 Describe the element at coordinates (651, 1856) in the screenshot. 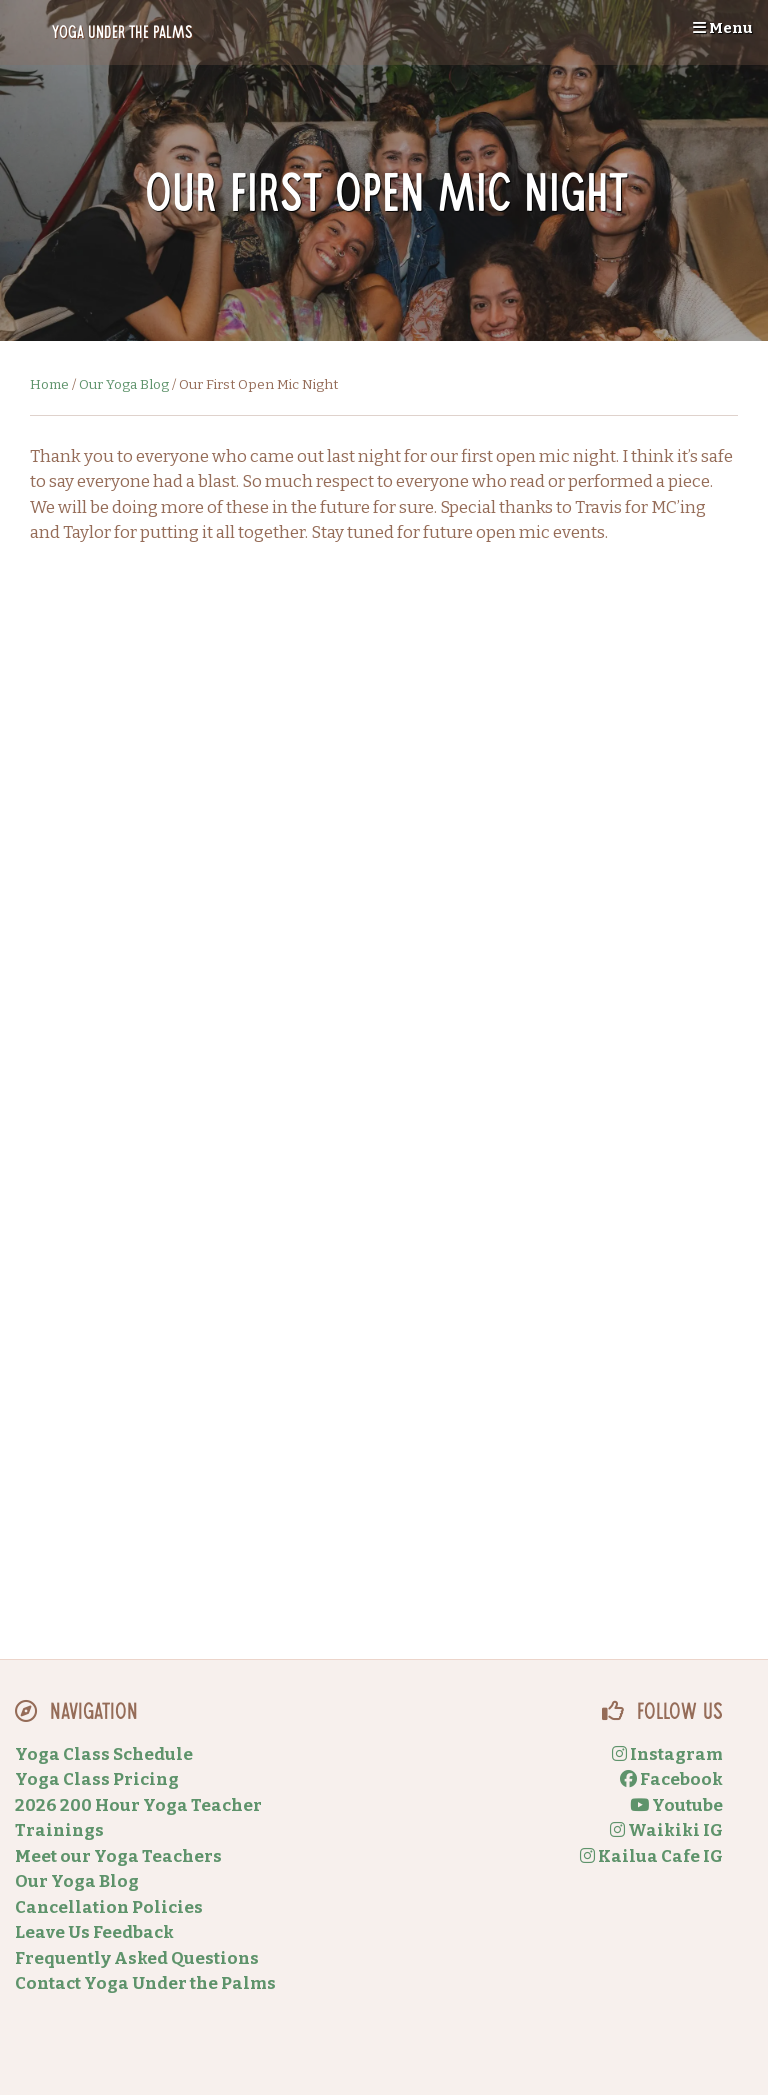

I see `Kailua Cafe IG` at that location.